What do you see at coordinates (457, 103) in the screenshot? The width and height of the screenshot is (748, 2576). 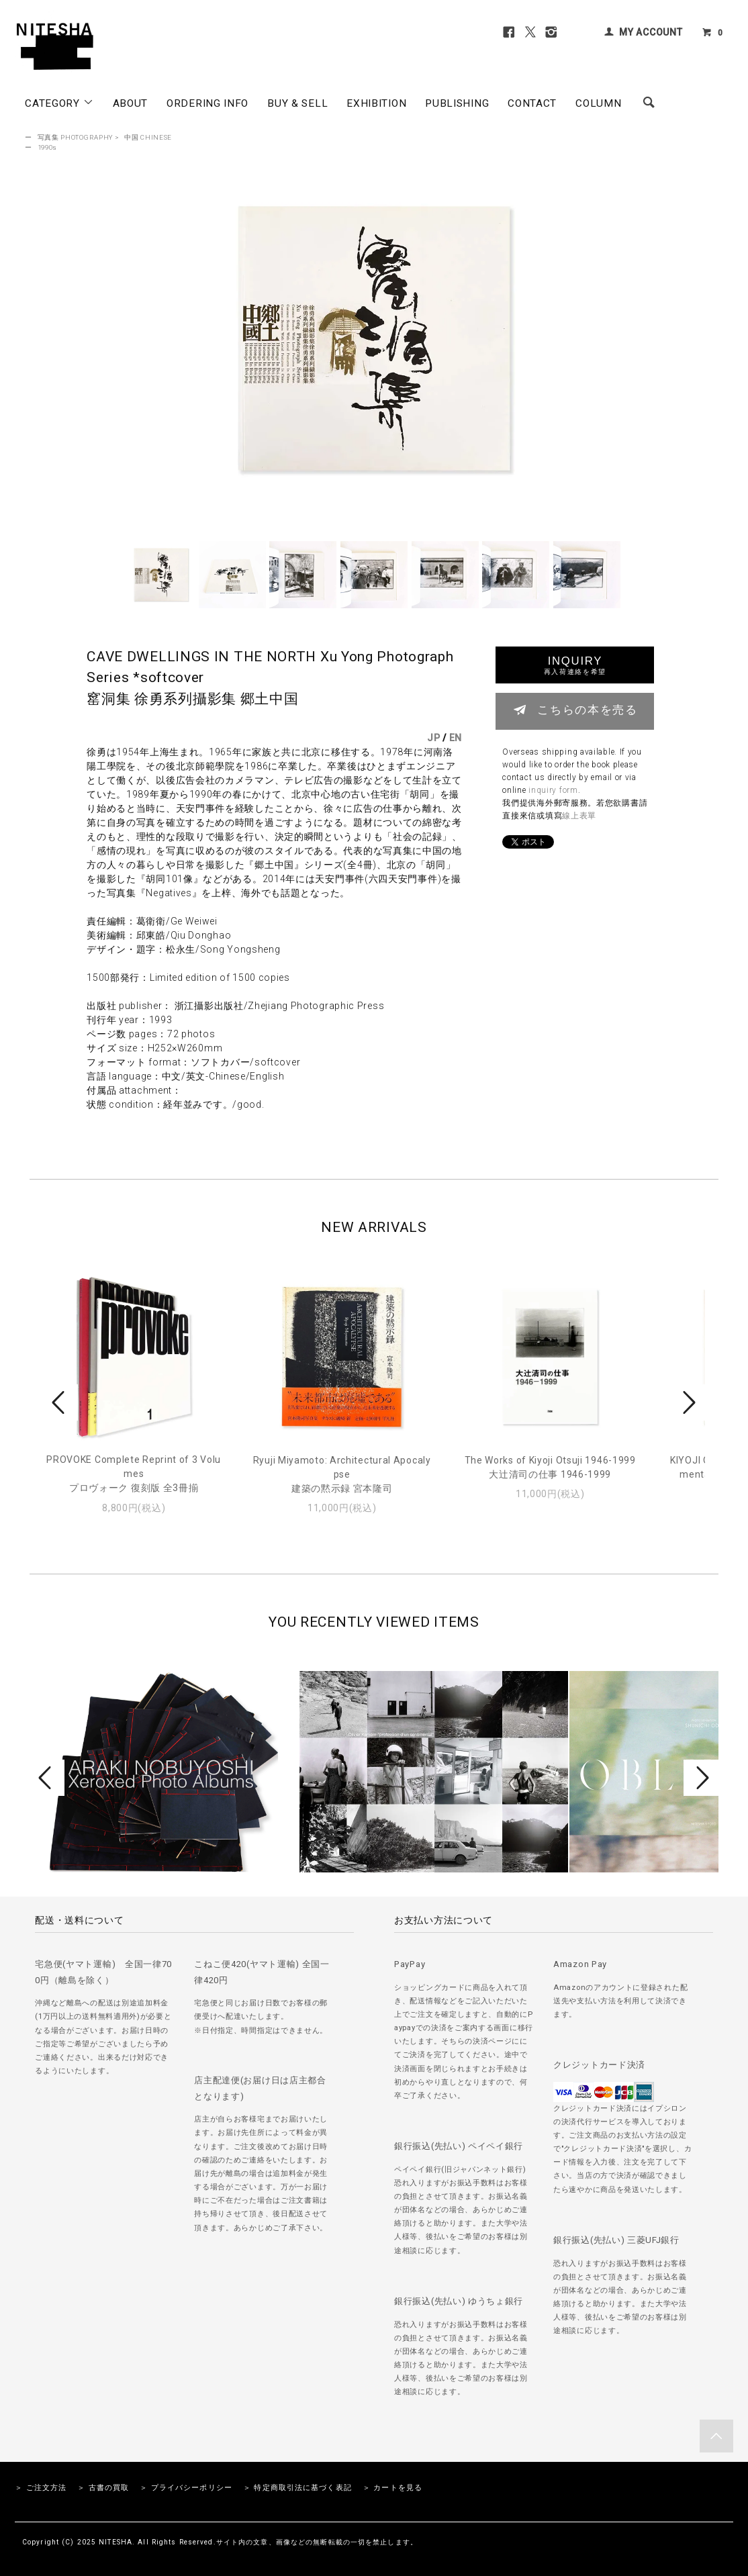 I see `PUBLISHING` at bounding box center [457, 103].